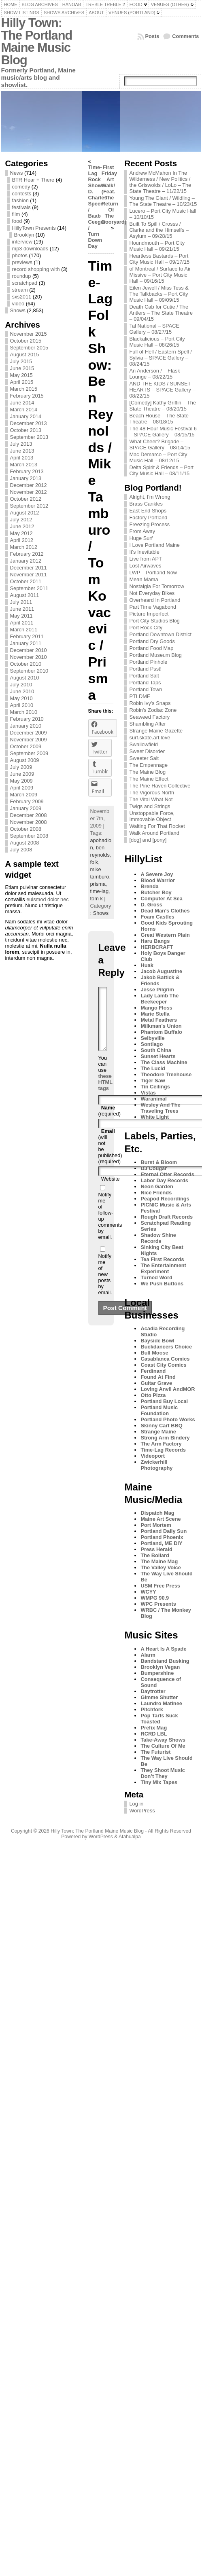  What do you see at coordinates (157, 826) in the screenshot?
I see `Waiting For That Rocket` at bounding box center [157, 826].